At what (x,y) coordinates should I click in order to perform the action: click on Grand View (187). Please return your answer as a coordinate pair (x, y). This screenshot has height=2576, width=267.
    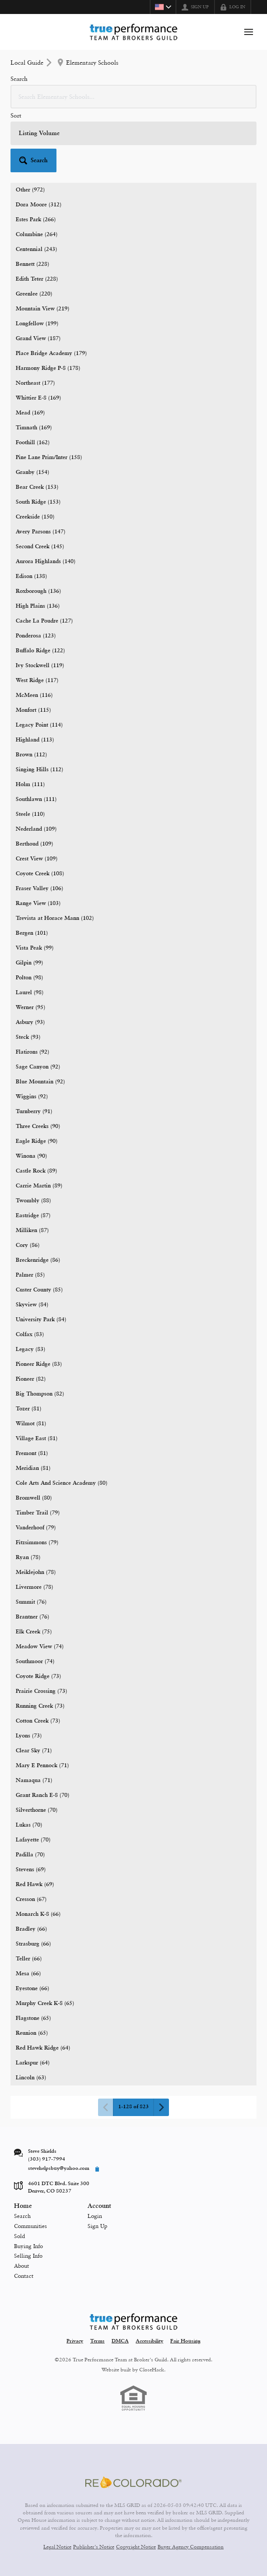
    Looking at the image, I should click on (38, 338).